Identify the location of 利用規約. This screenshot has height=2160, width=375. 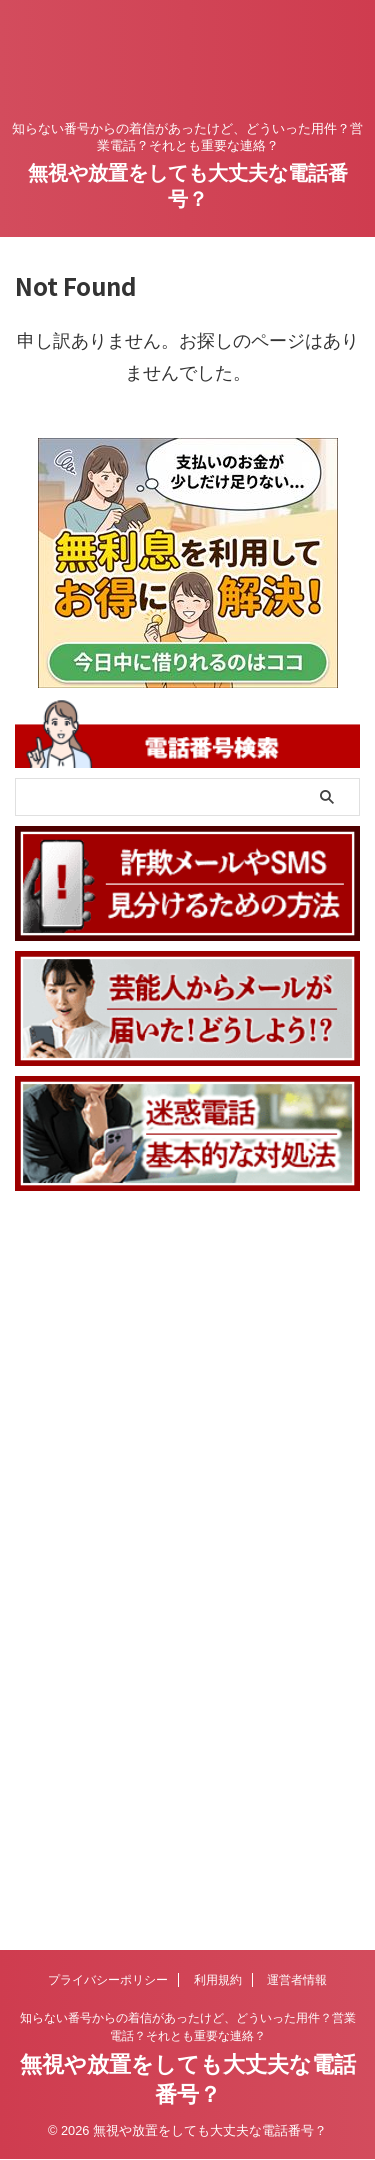
(218, 1291).